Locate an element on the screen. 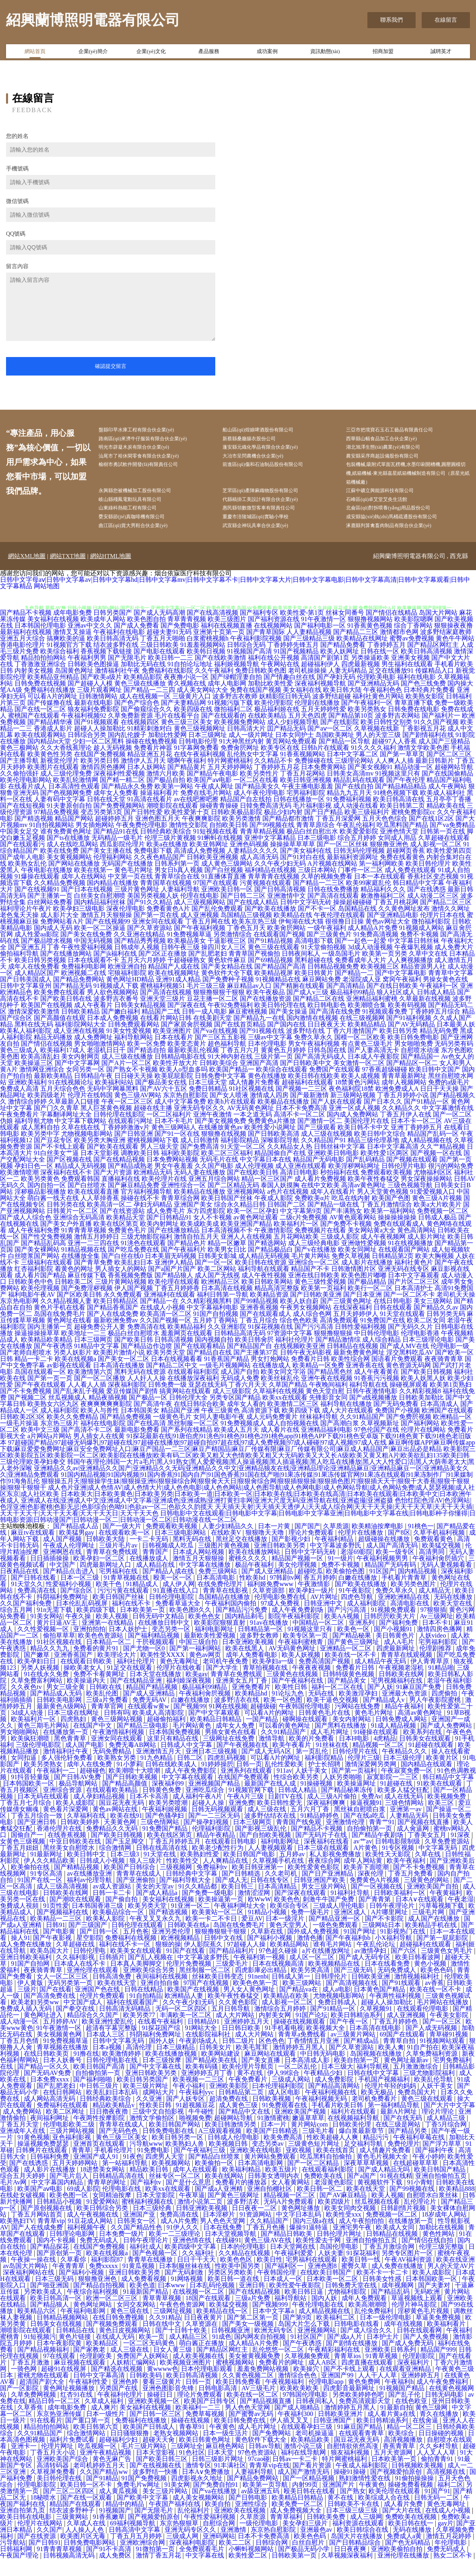  无码人妻视频看看 is located at coordinates (447, 1581).